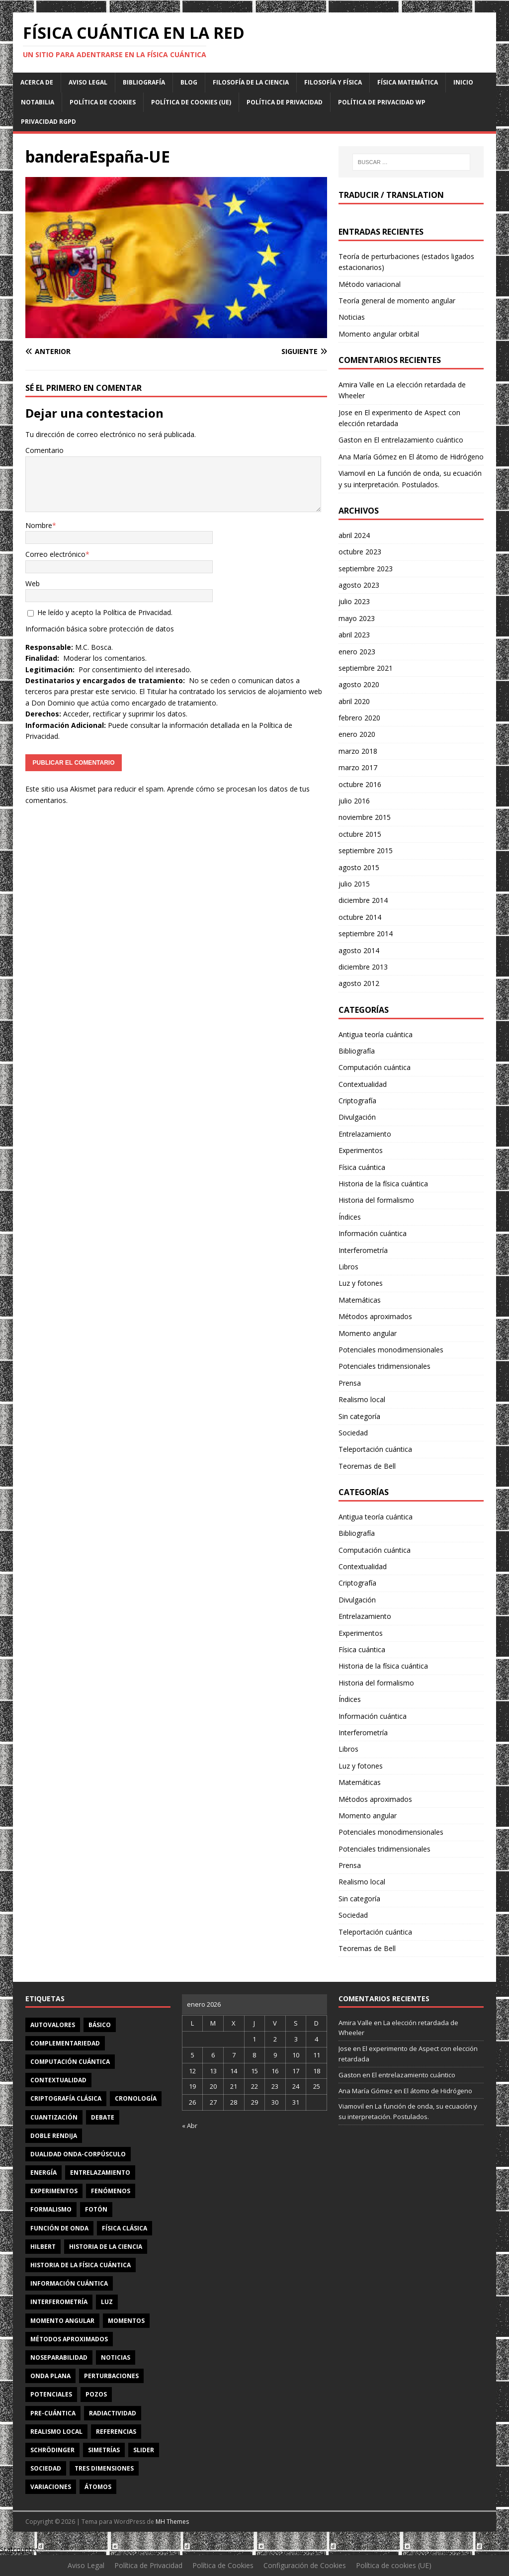  What do you see at coordinates (333, 82) in the screenshot?
I see `Filosofía y física` at bounding box center [333, 82].